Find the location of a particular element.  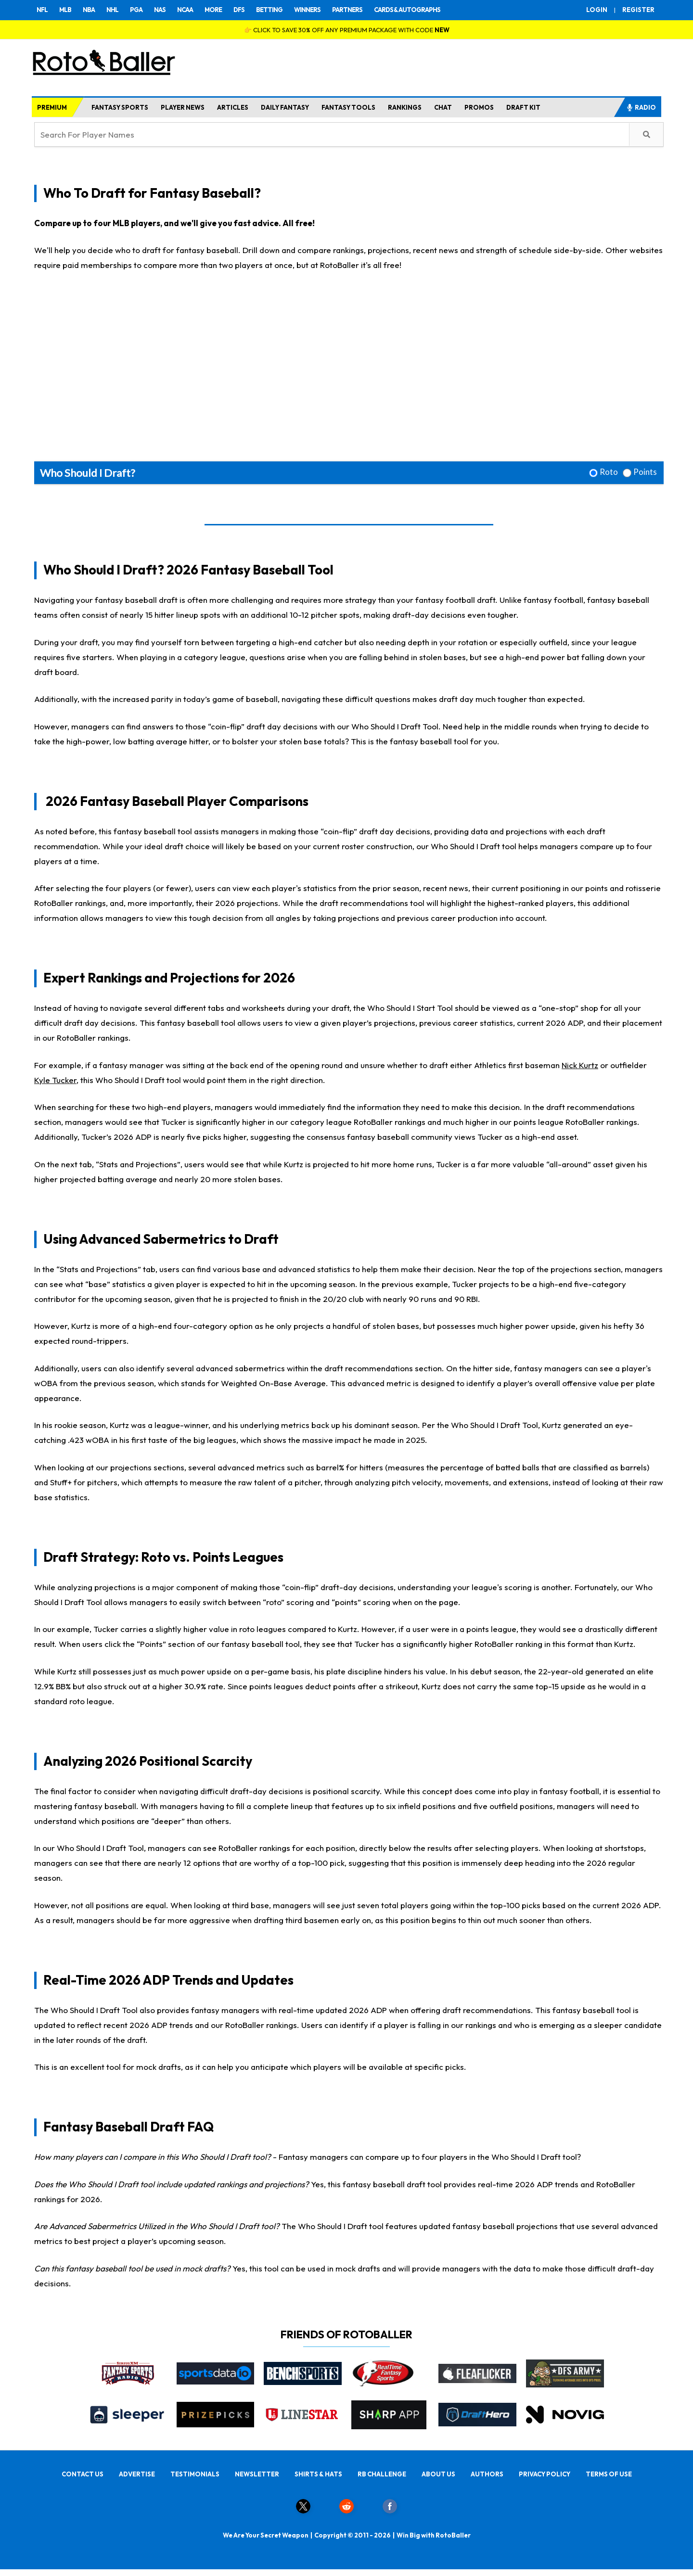

Kyle Tucker is located at coordinates (55, 1080).